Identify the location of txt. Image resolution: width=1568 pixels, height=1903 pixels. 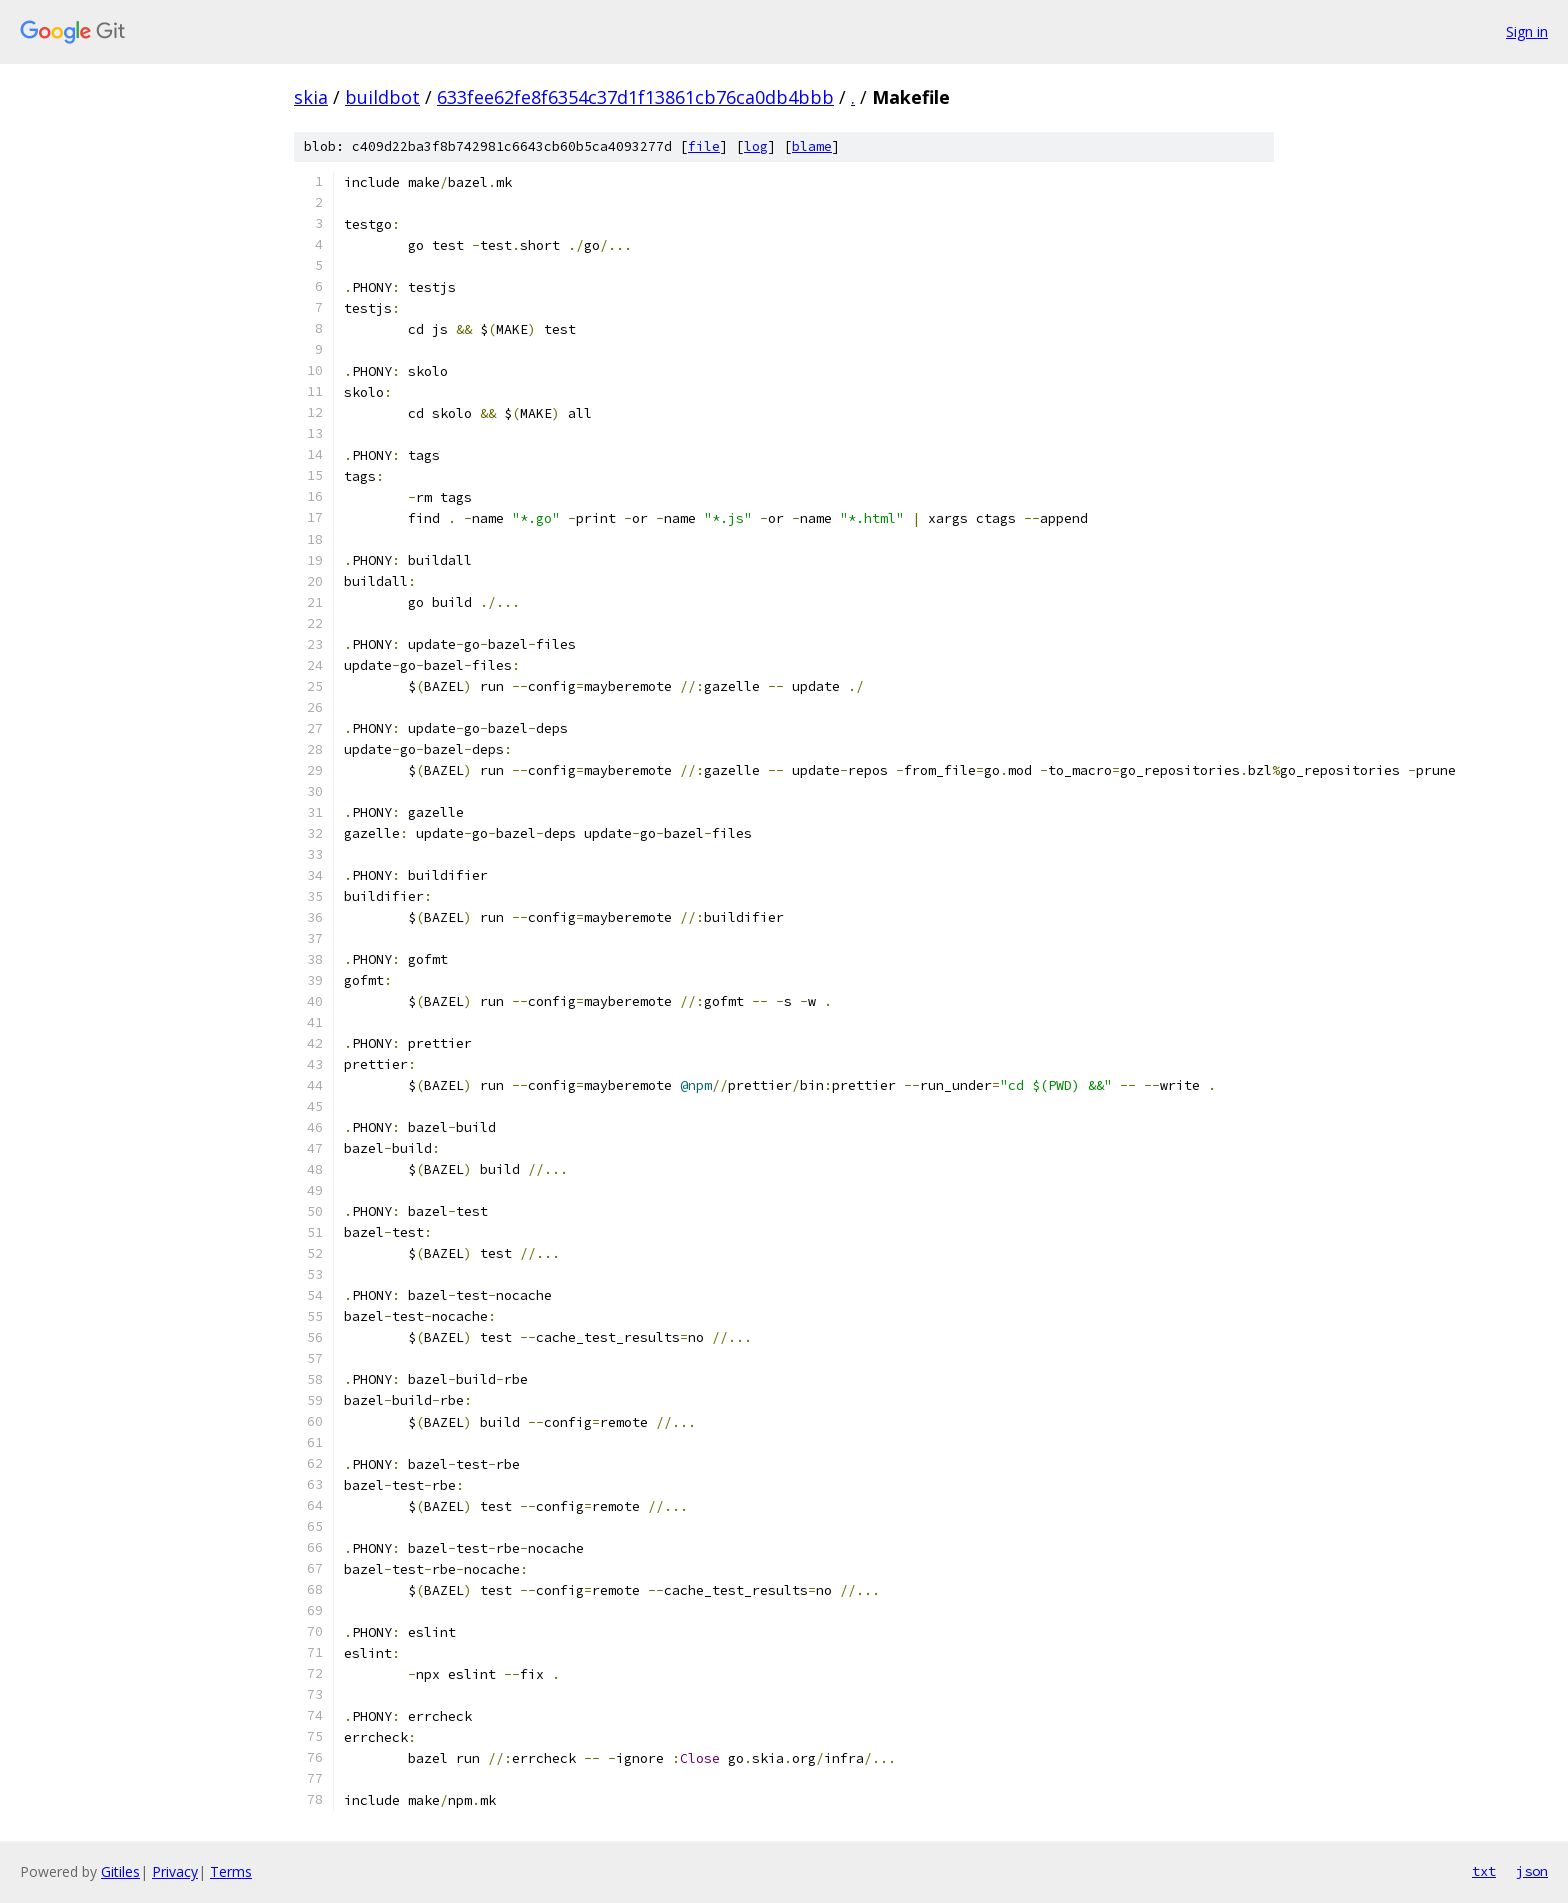
(1484, 1871).